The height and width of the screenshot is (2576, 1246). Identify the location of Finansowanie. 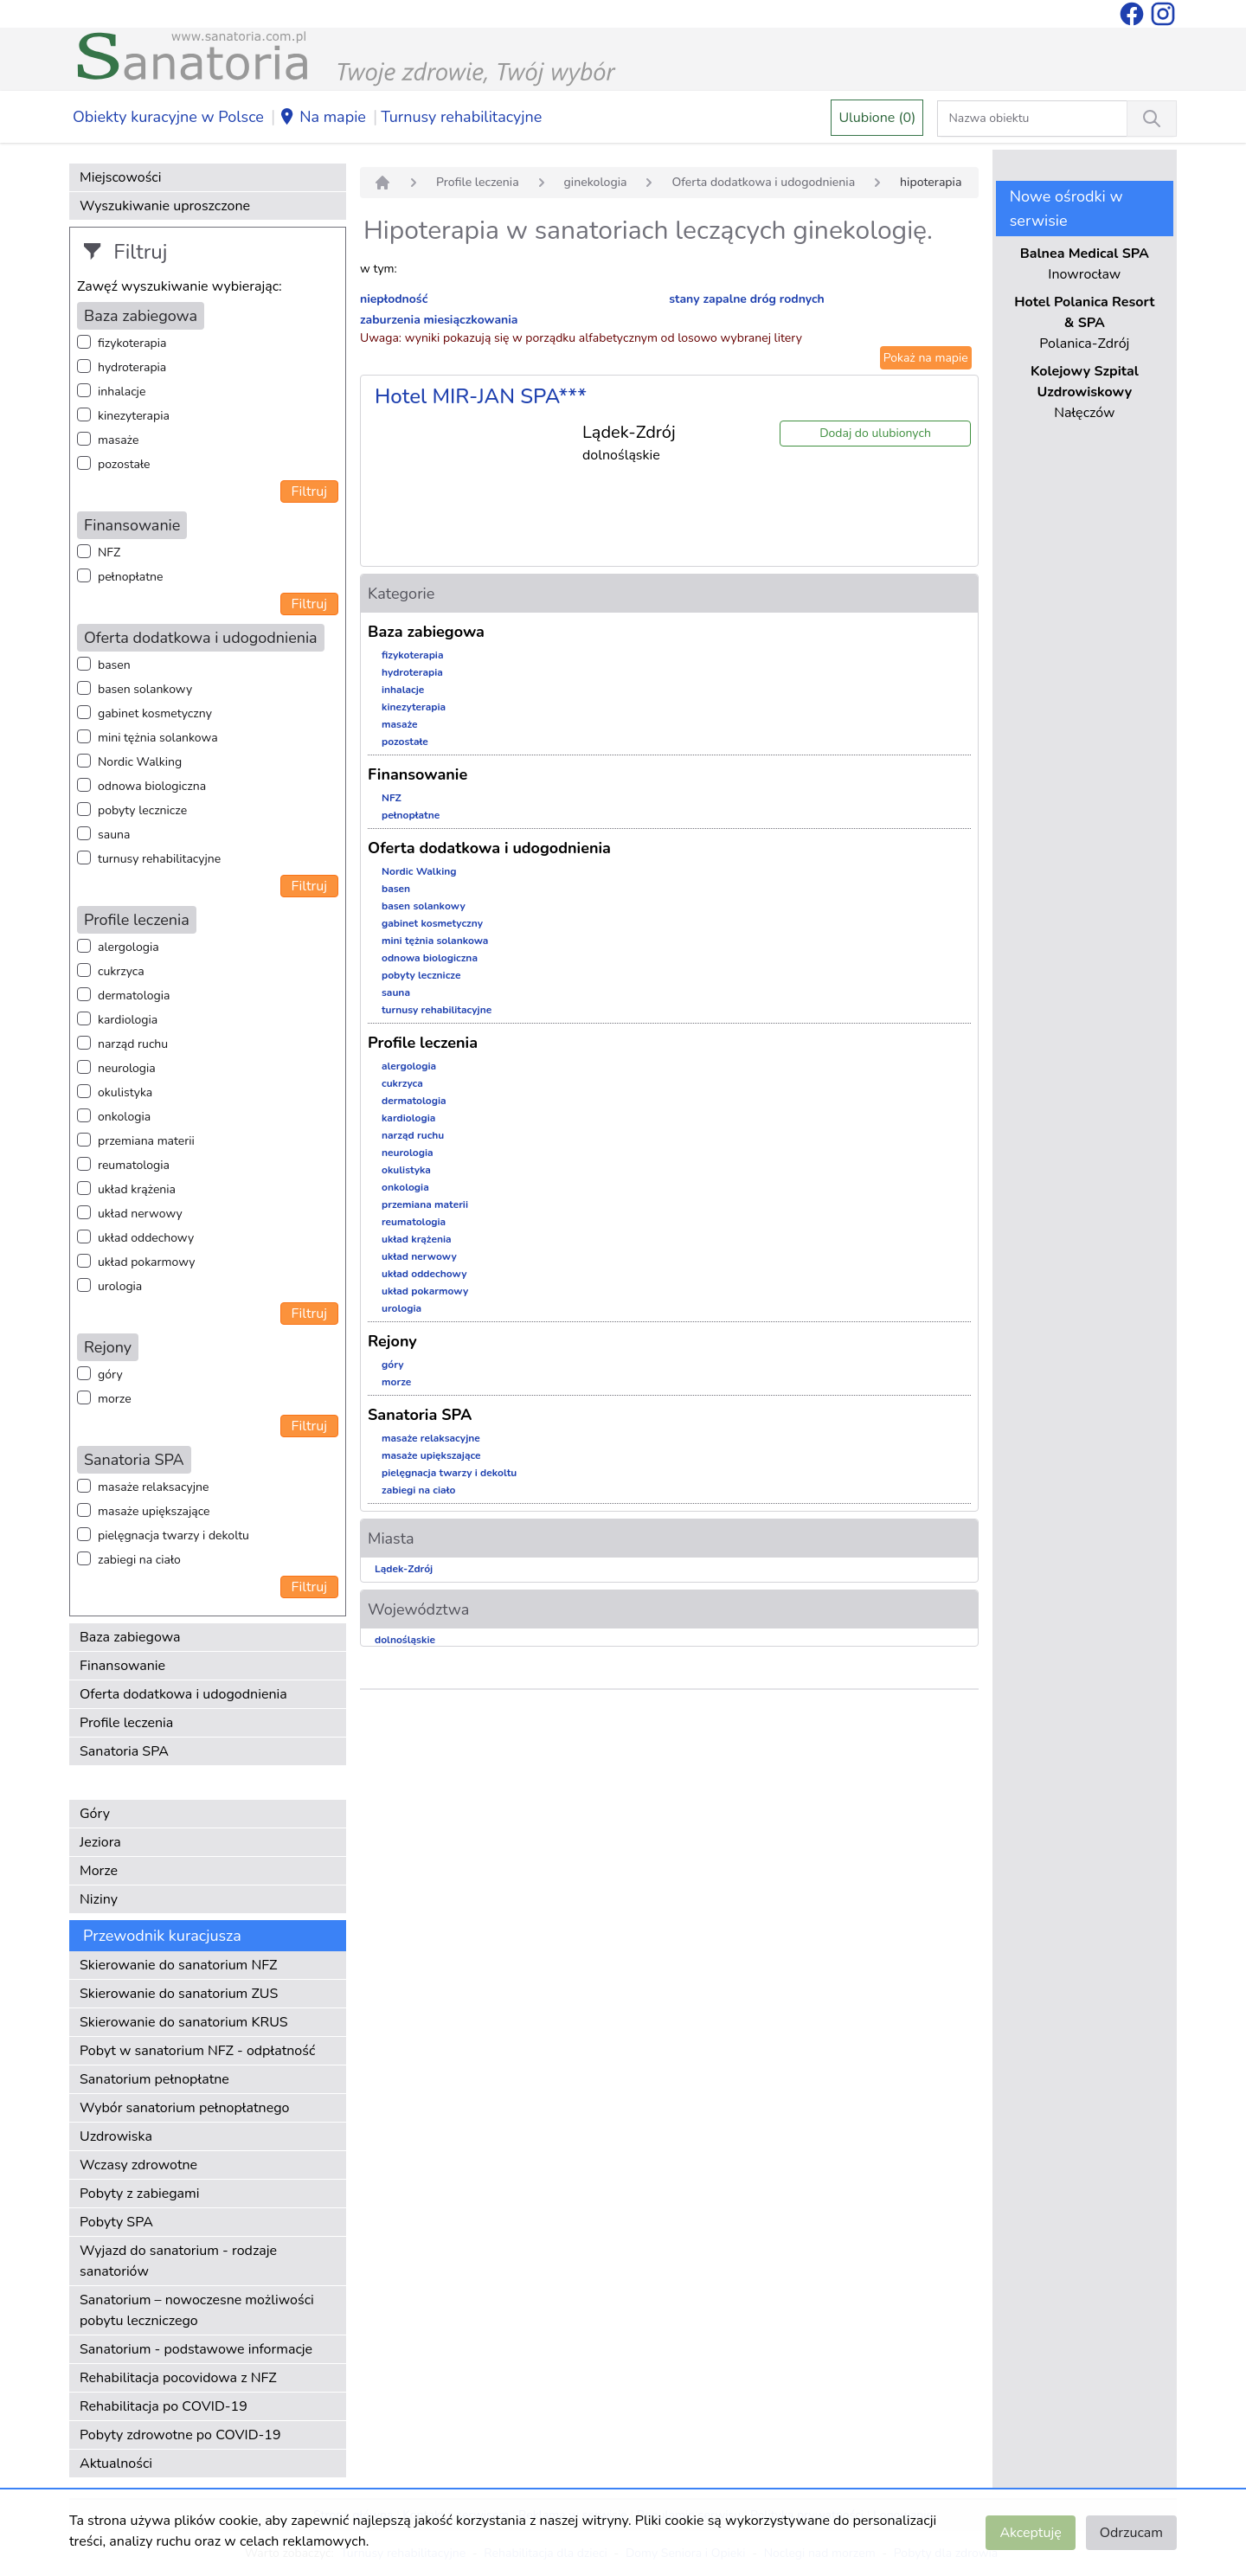
(122, 1665).